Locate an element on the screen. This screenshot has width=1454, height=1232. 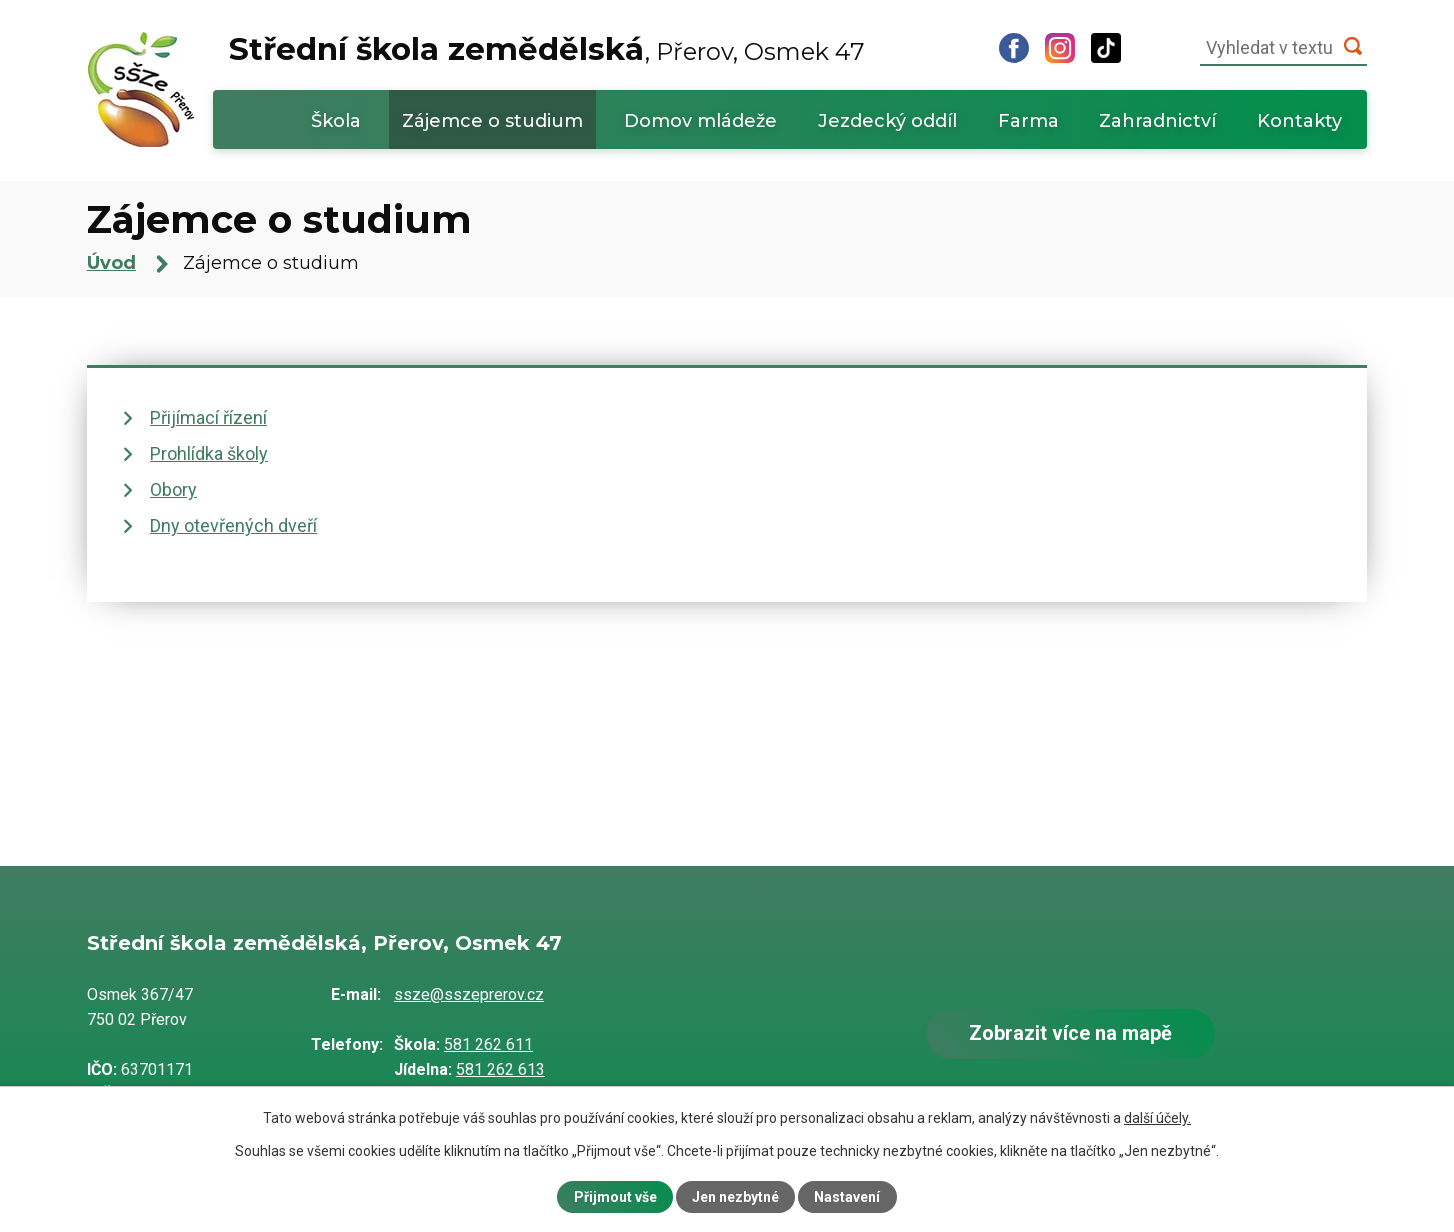
[Vyhledat na webu] is located at coordinates (1283, 48).